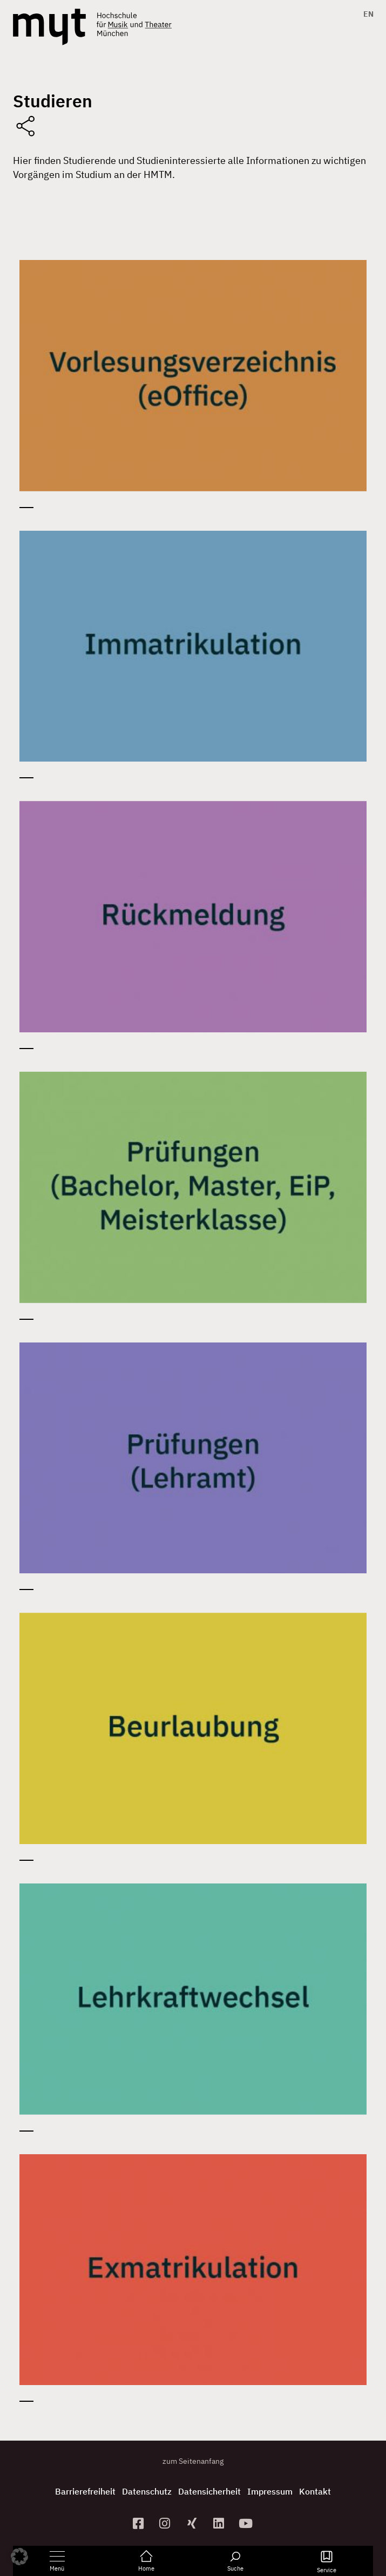  What do you see at coordinates (315, 2491) in the screenshot?
I see `Kontakt` at bounding box center [315, 2491].